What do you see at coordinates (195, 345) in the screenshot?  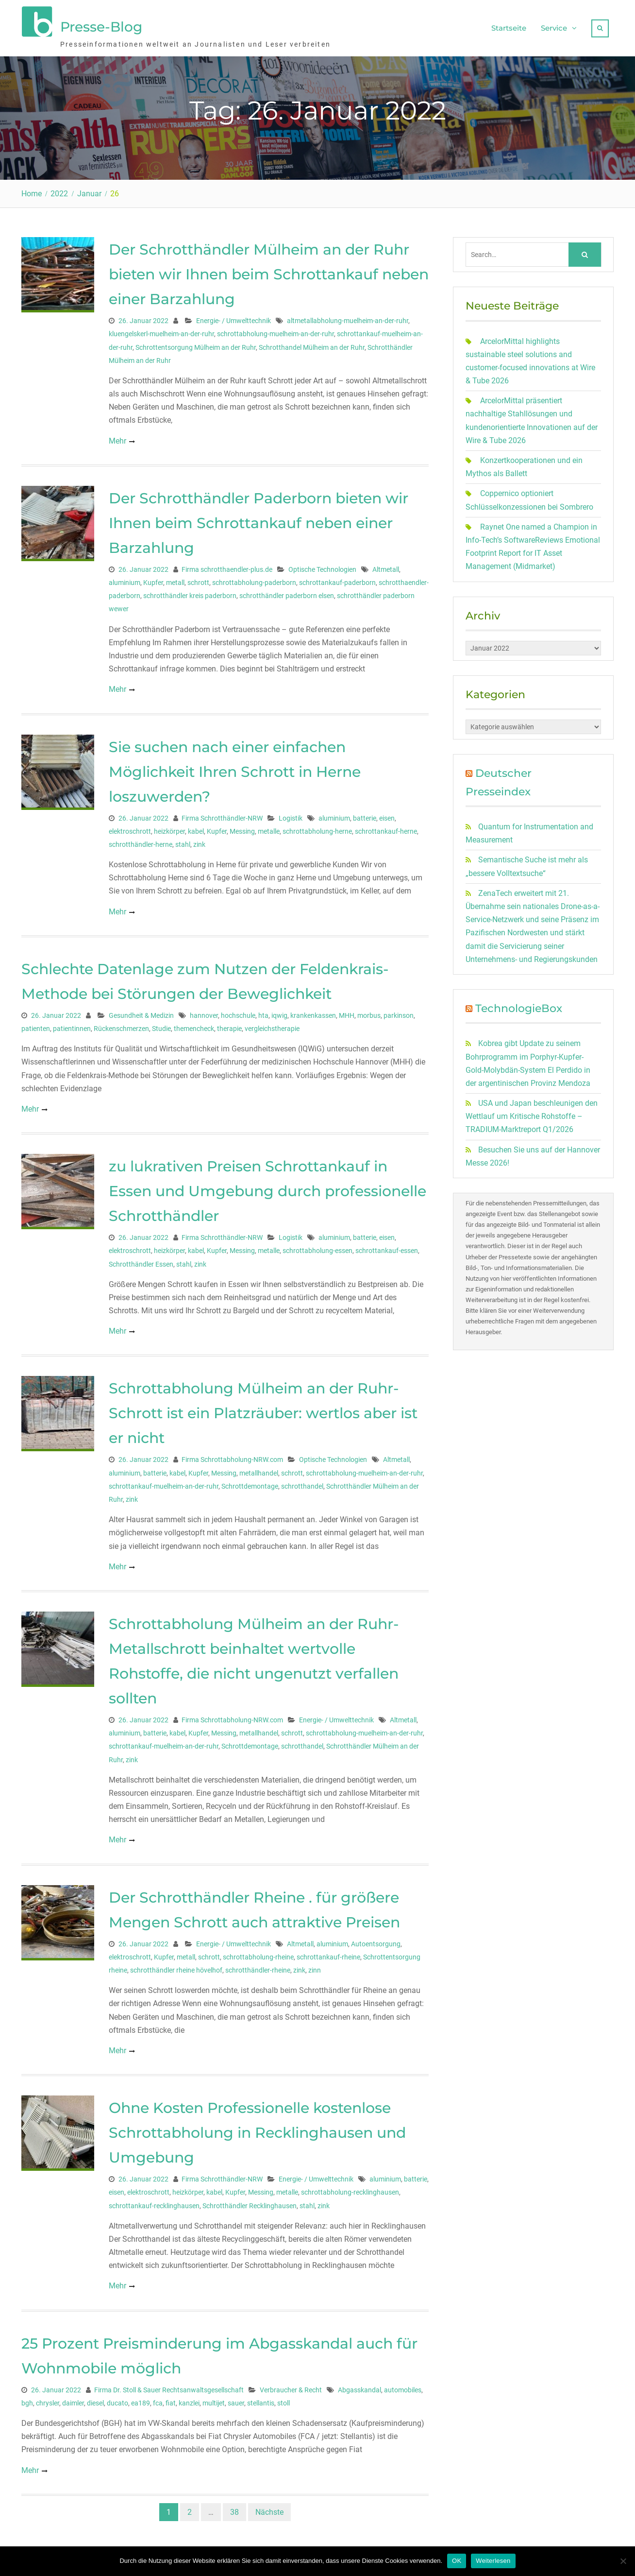 I see `Schrottentsorgung Mülheim an der Ruhr` at bounding box center [195, 345].